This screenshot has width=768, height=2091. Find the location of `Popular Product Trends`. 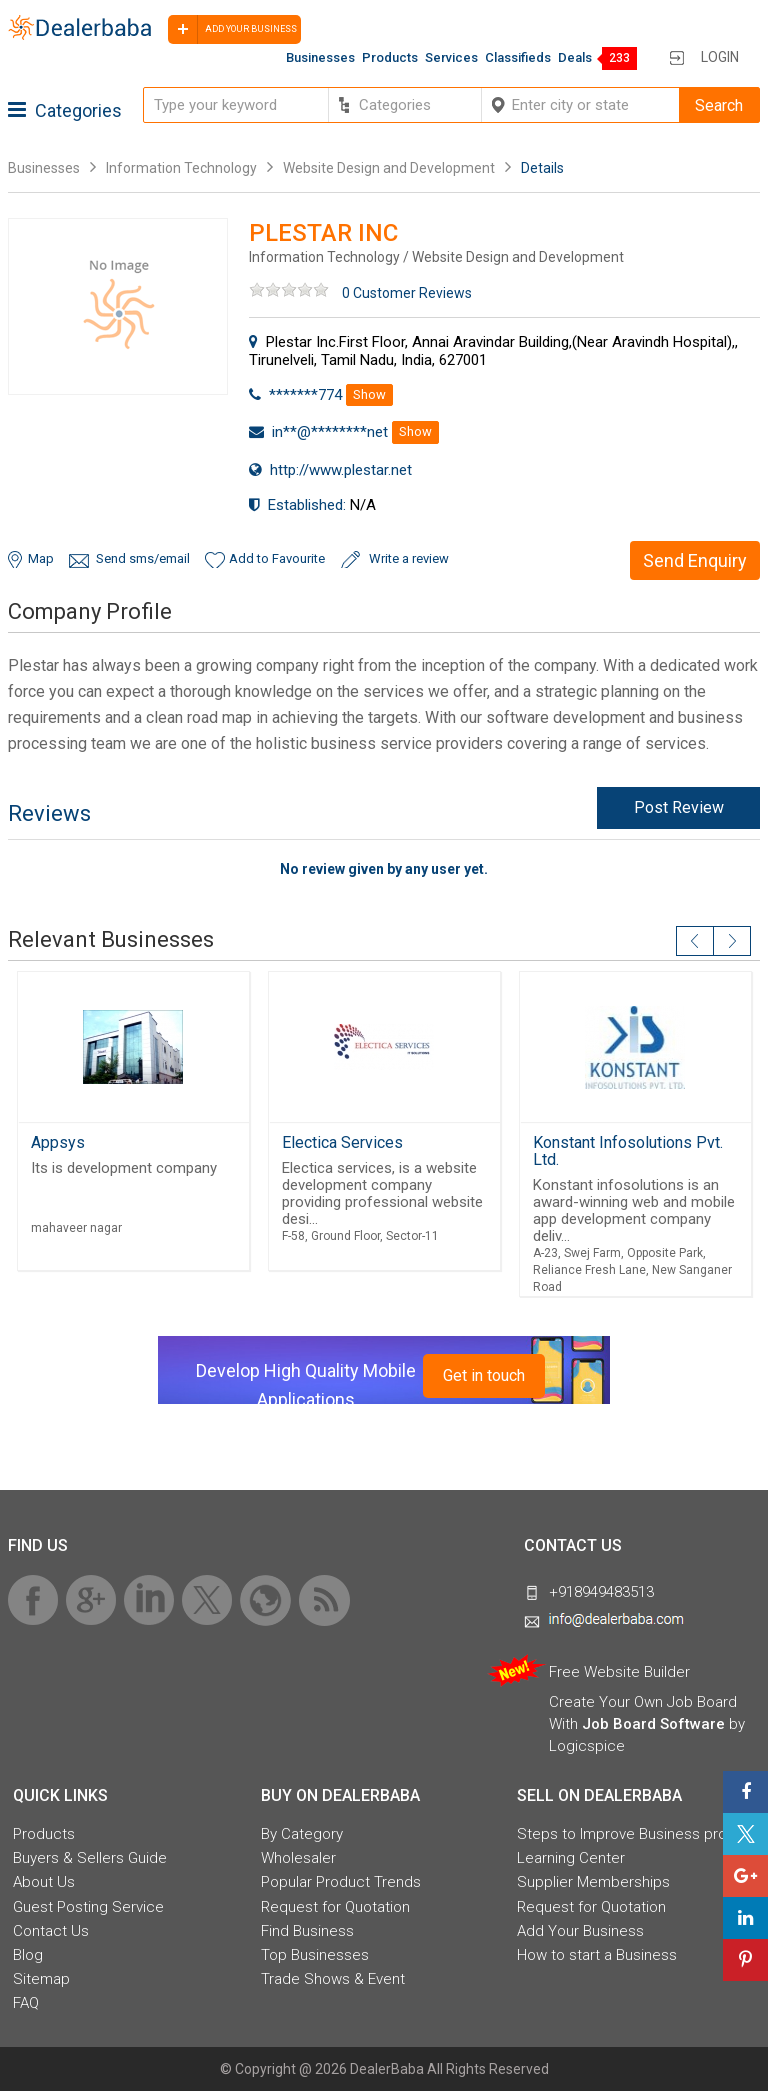

Popular Product Trends is located at coordinates (341, 1882).